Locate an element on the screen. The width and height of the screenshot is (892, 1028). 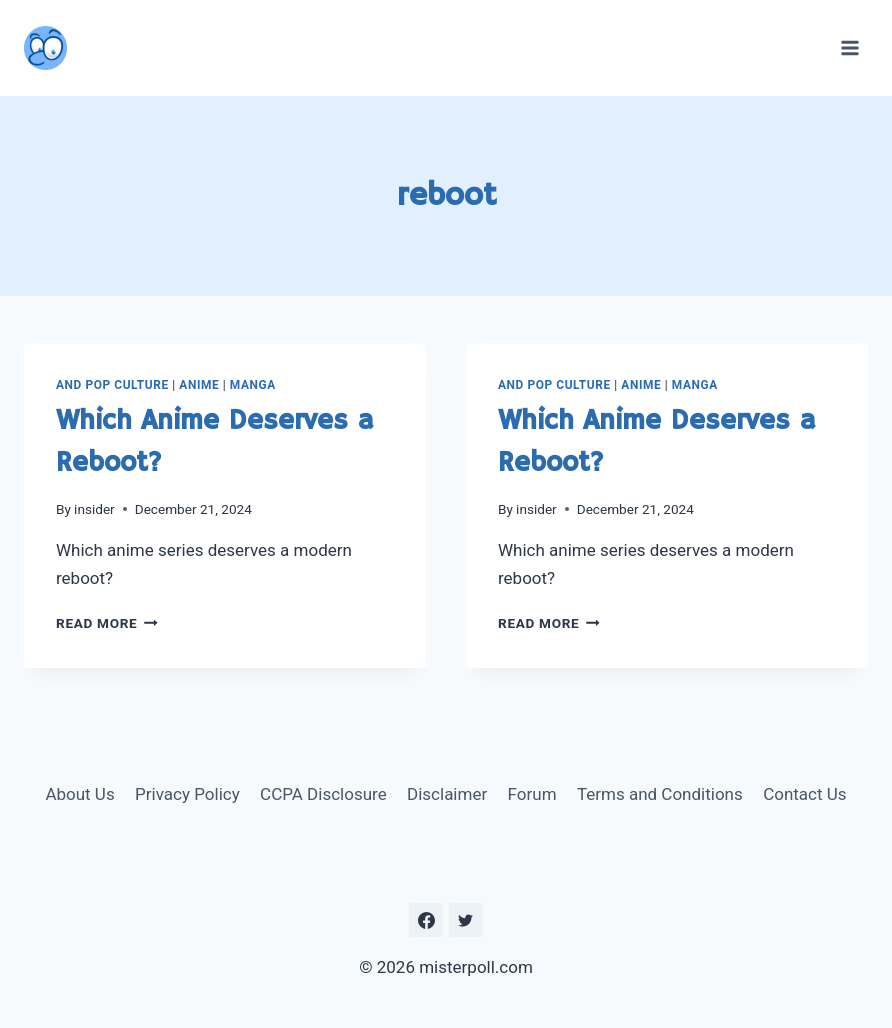
insider is located at coordinates (94, 509).